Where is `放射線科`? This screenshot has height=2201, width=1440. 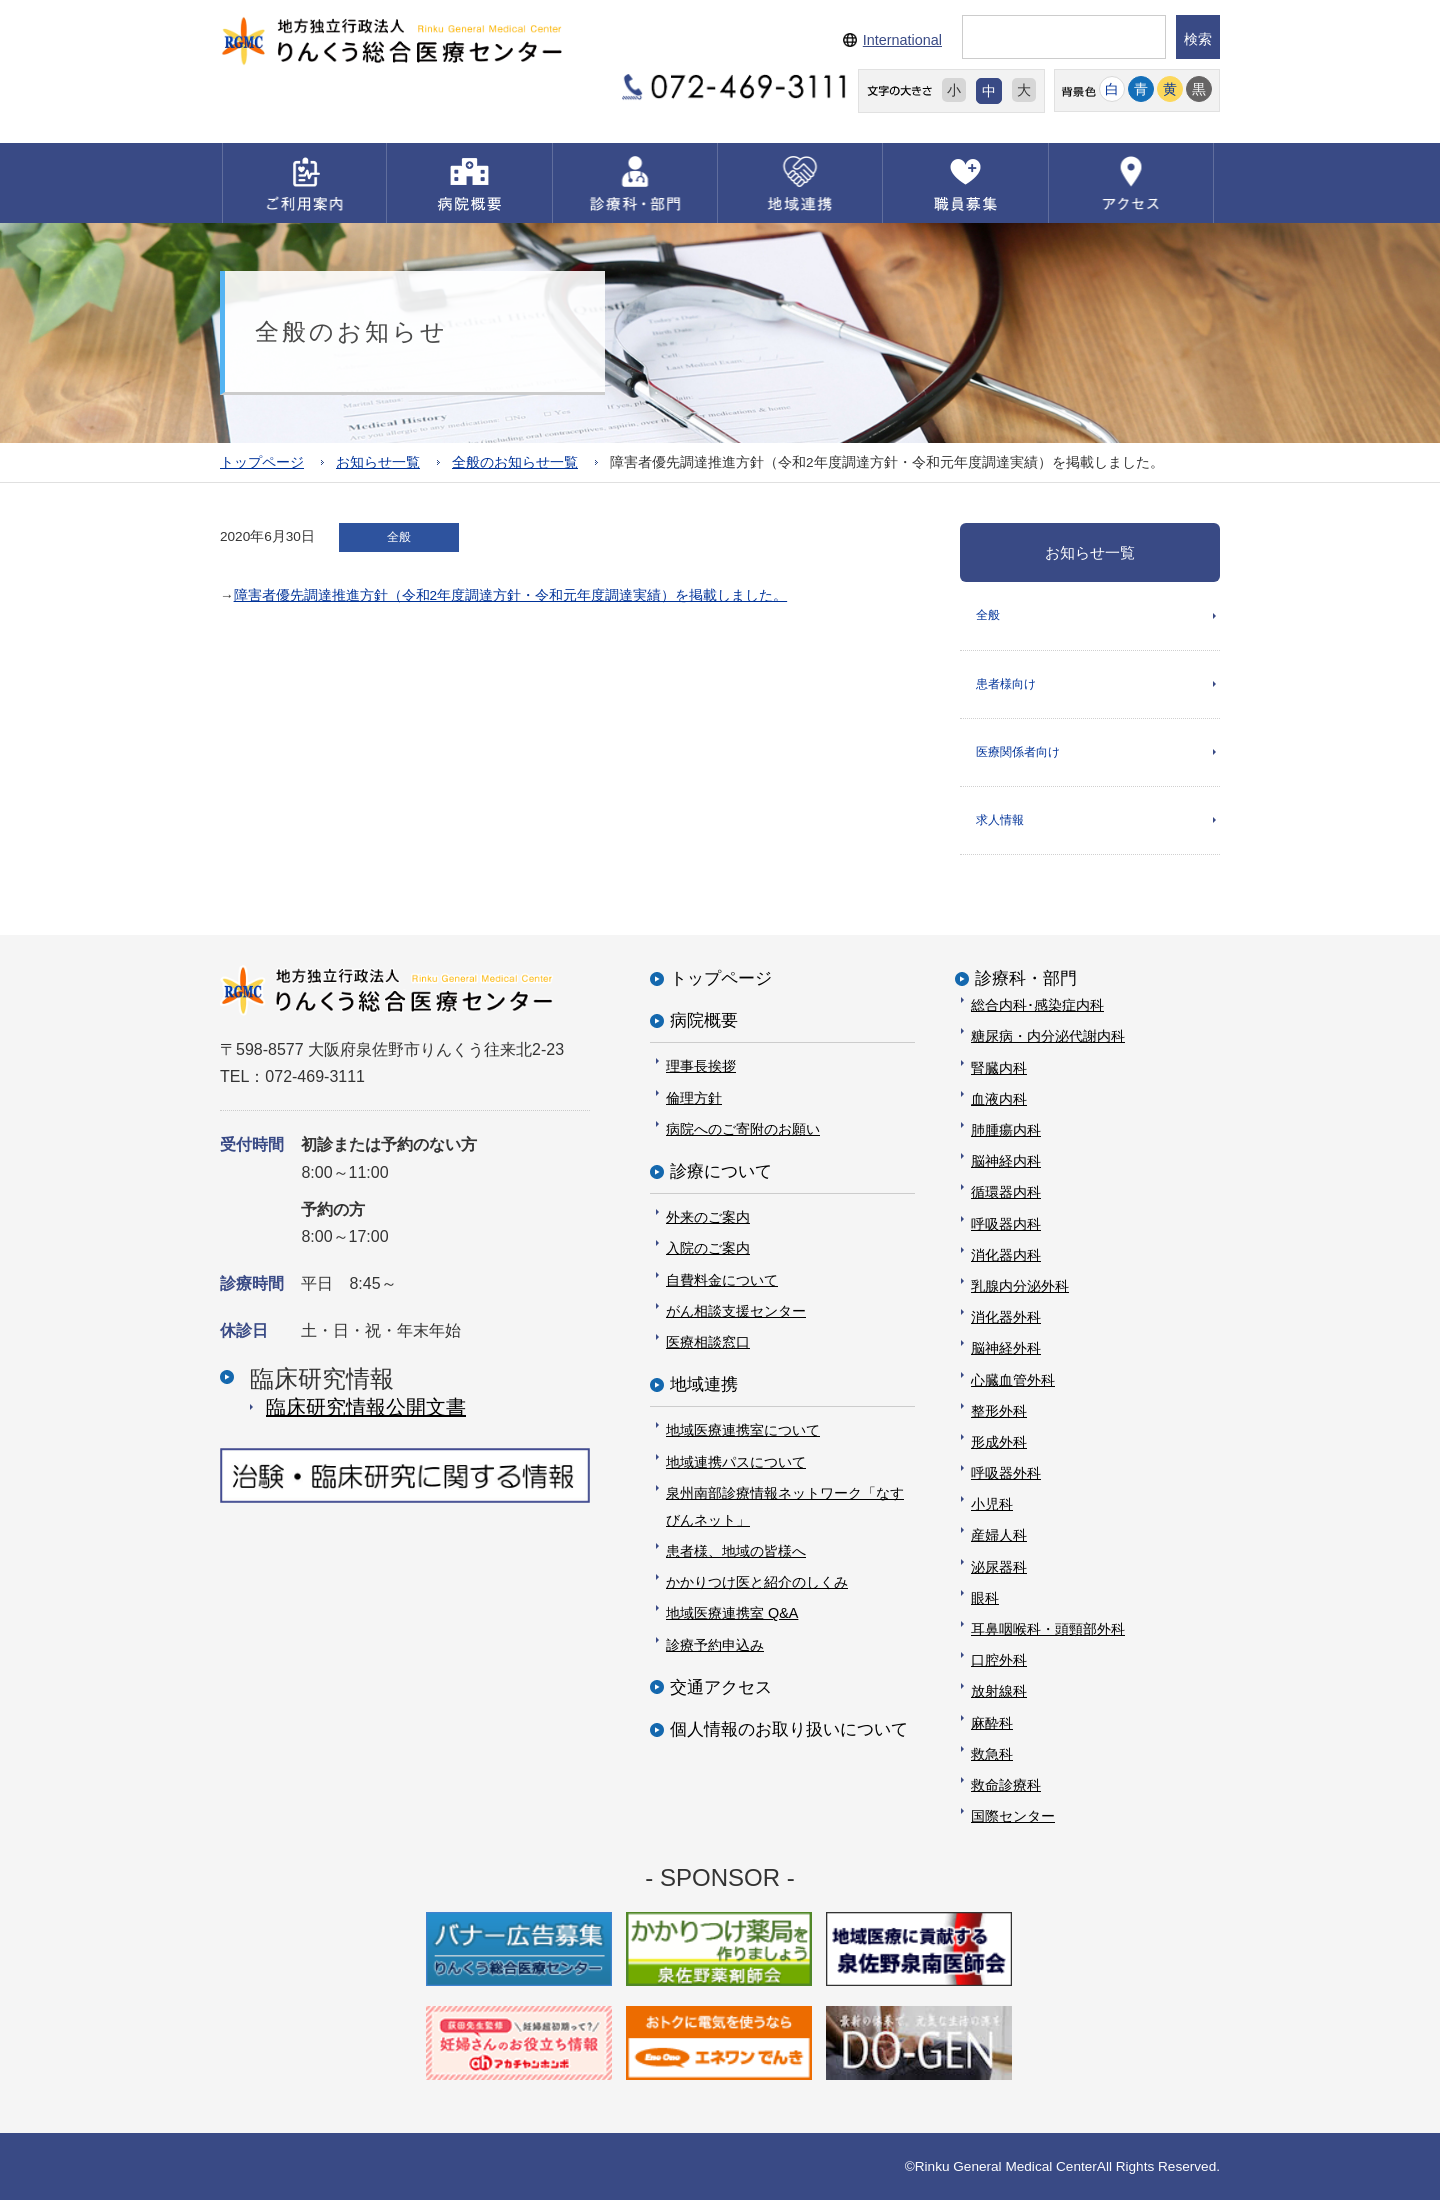
放射線科 is located at coordinates (999, 1692).